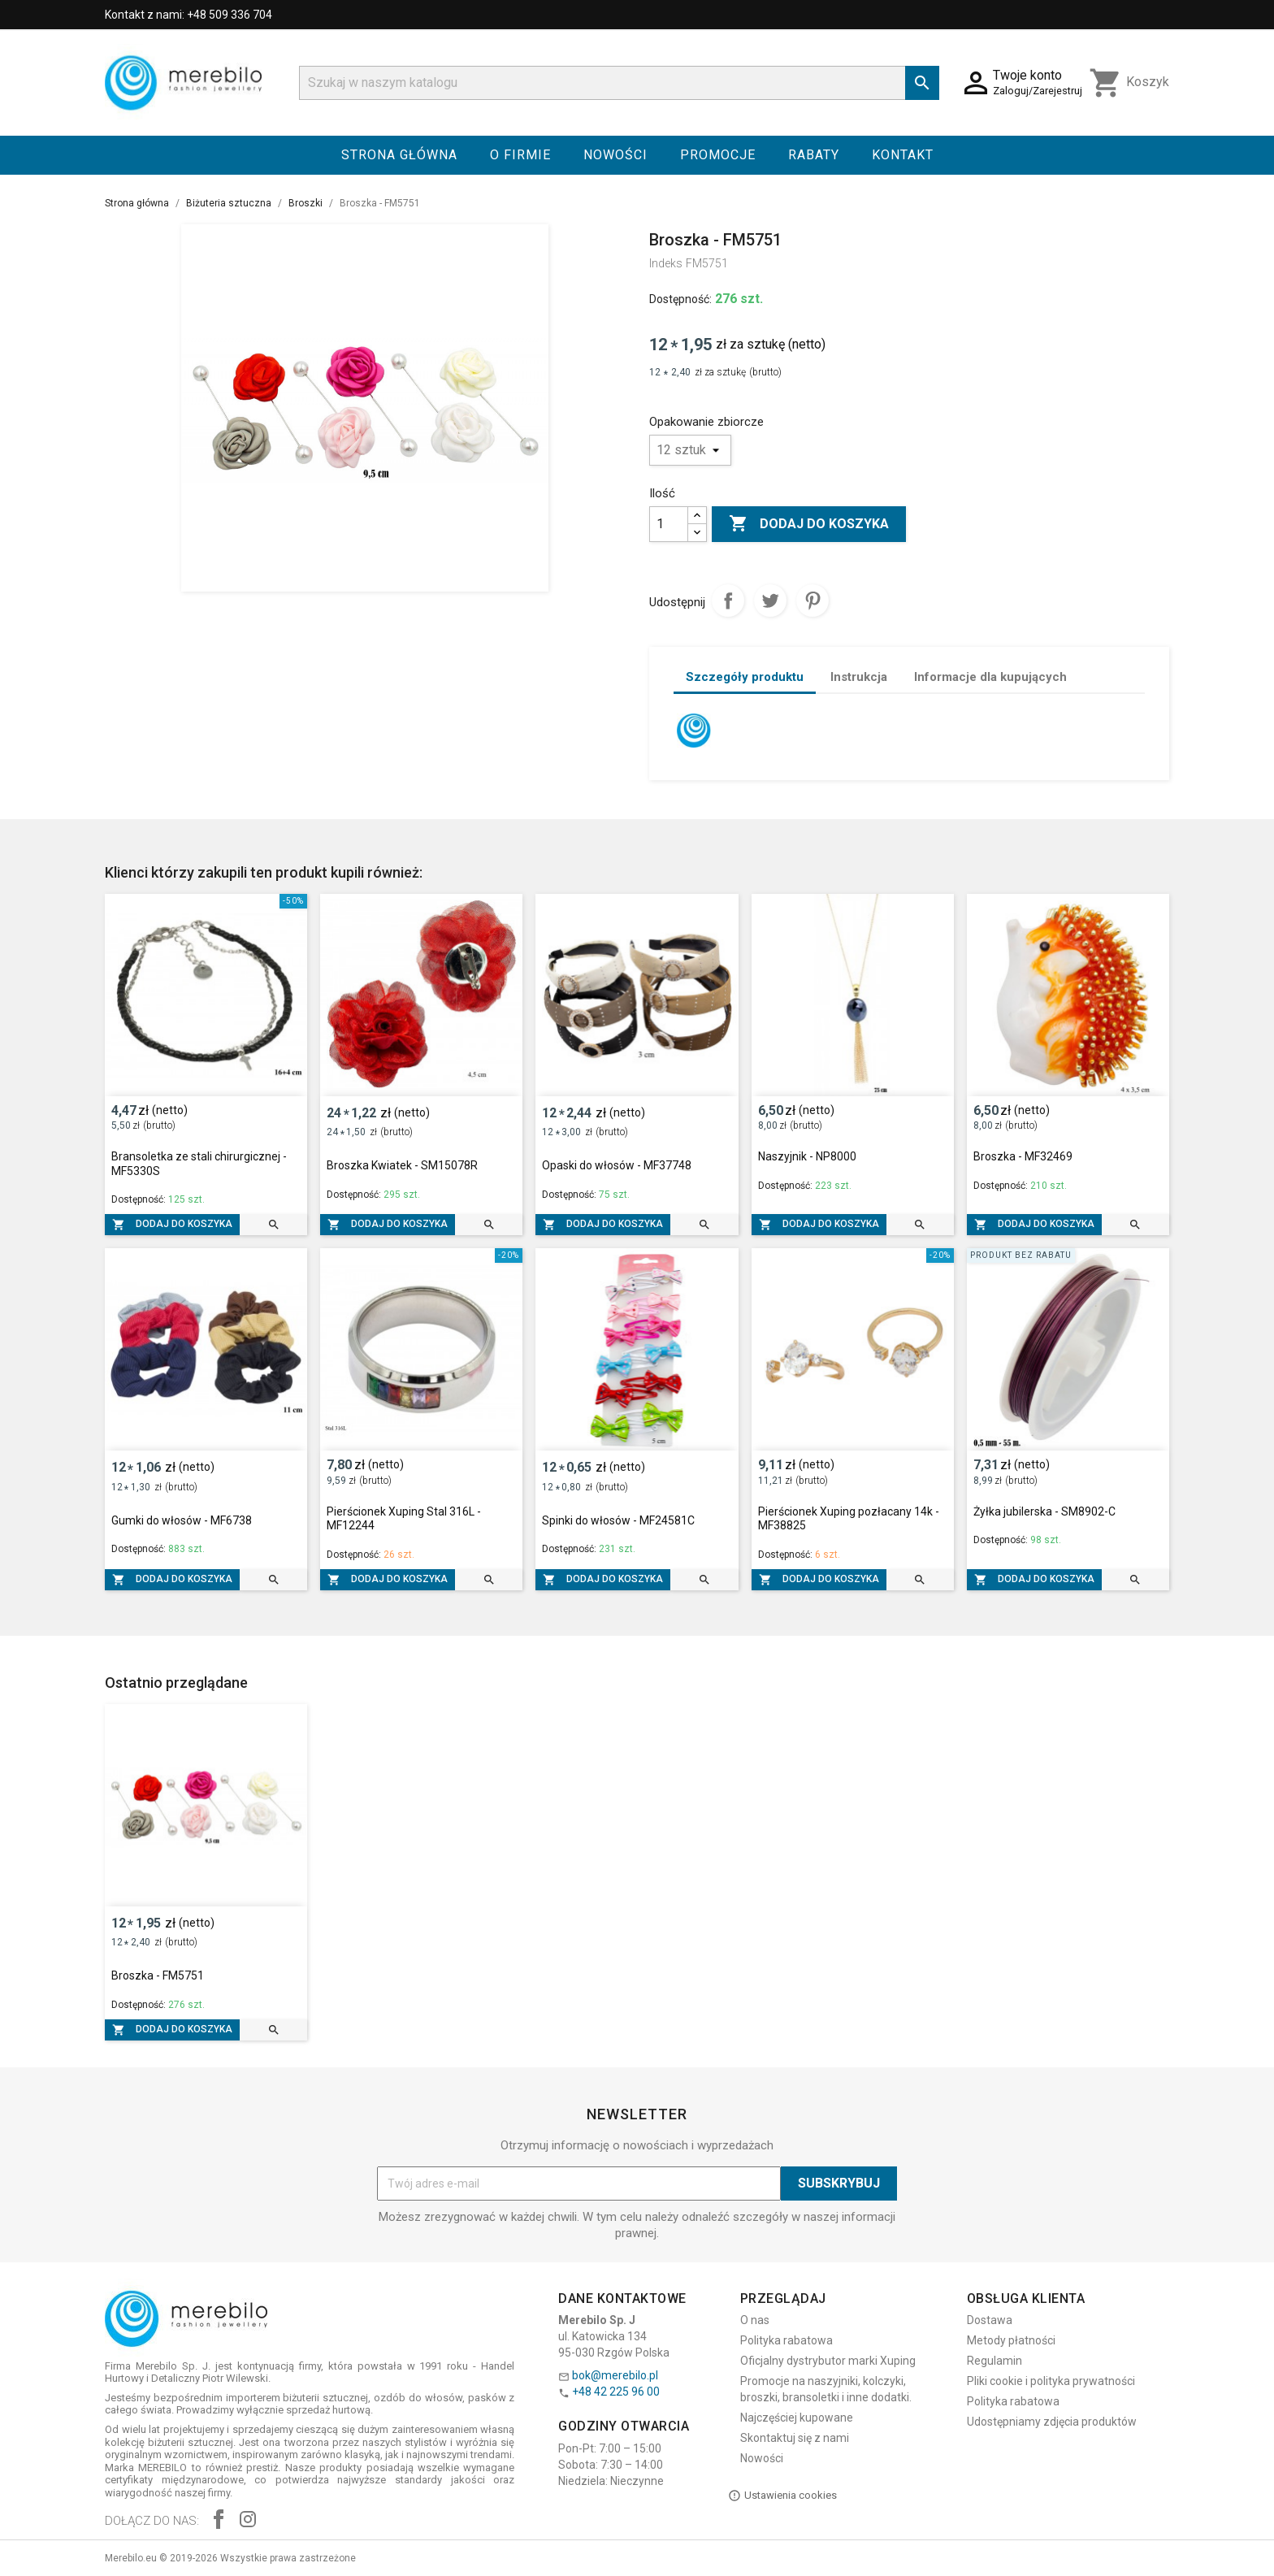 This screenshot has height=2576, width=1274. I want to click on Informacje dla kupujących [tab], so click(990, 677).